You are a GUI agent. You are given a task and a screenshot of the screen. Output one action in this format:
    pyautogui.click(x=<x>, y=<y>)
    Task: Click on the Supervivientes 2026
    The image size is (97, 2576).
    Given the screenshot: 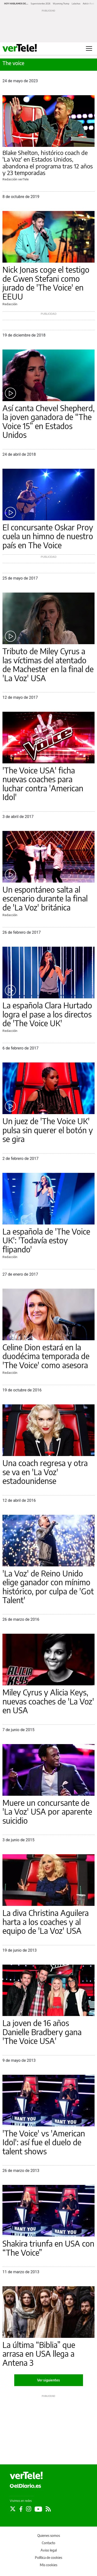 What is the action you would take?
    pyautogui.click(x=40, y=3)
    